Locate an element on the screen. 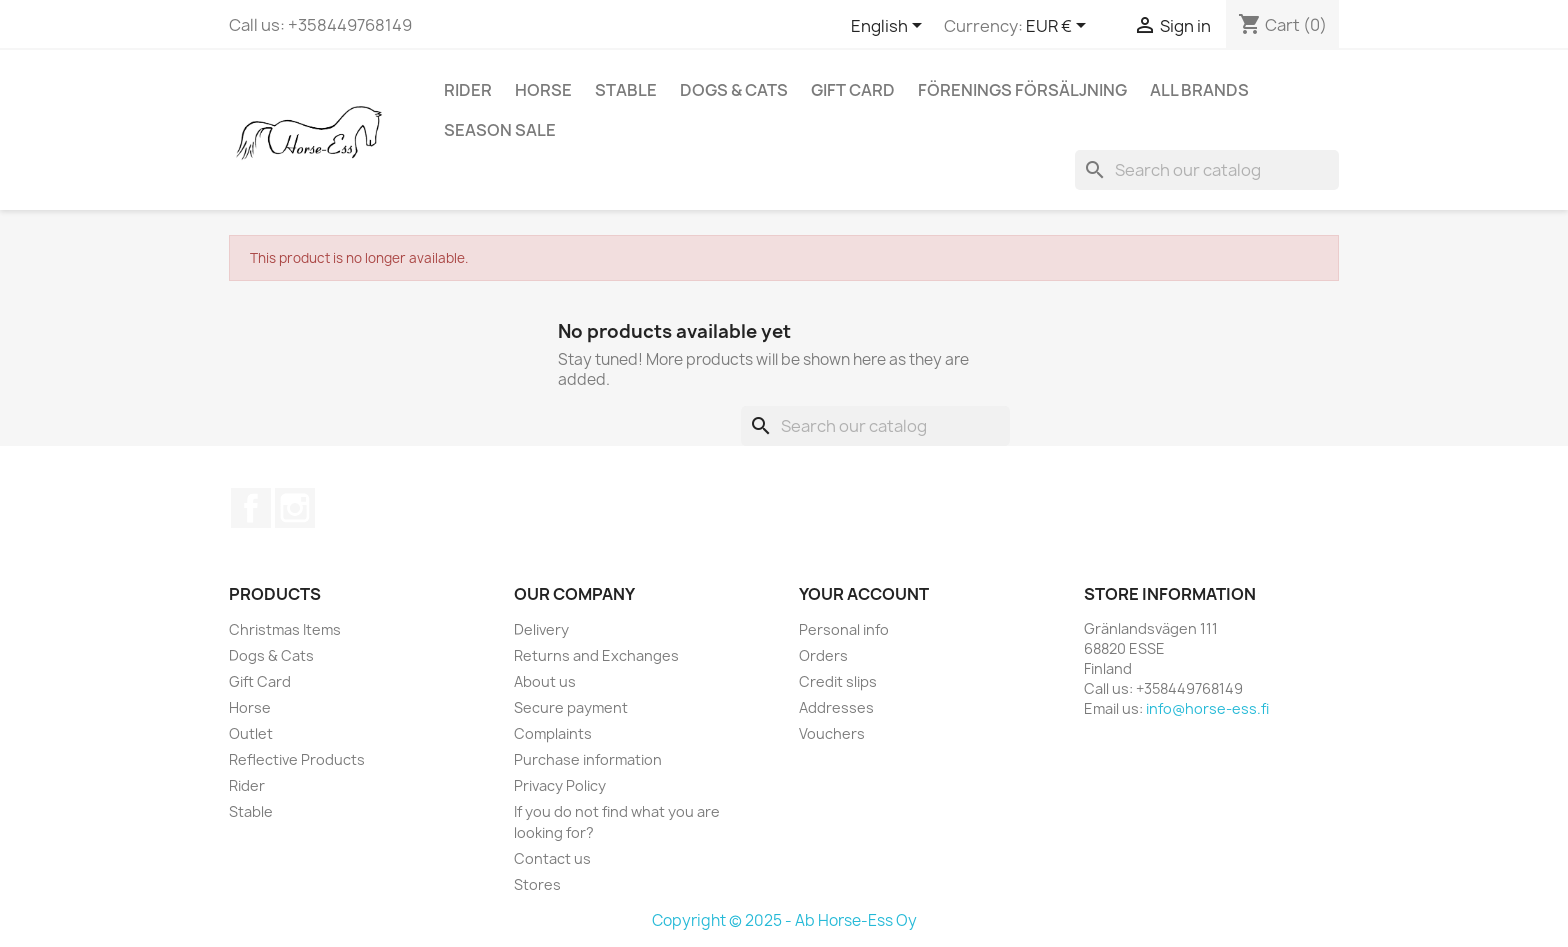  Copyright © 2025 - Ab Horse-Ess Oy is located at coordinates (784, 920).